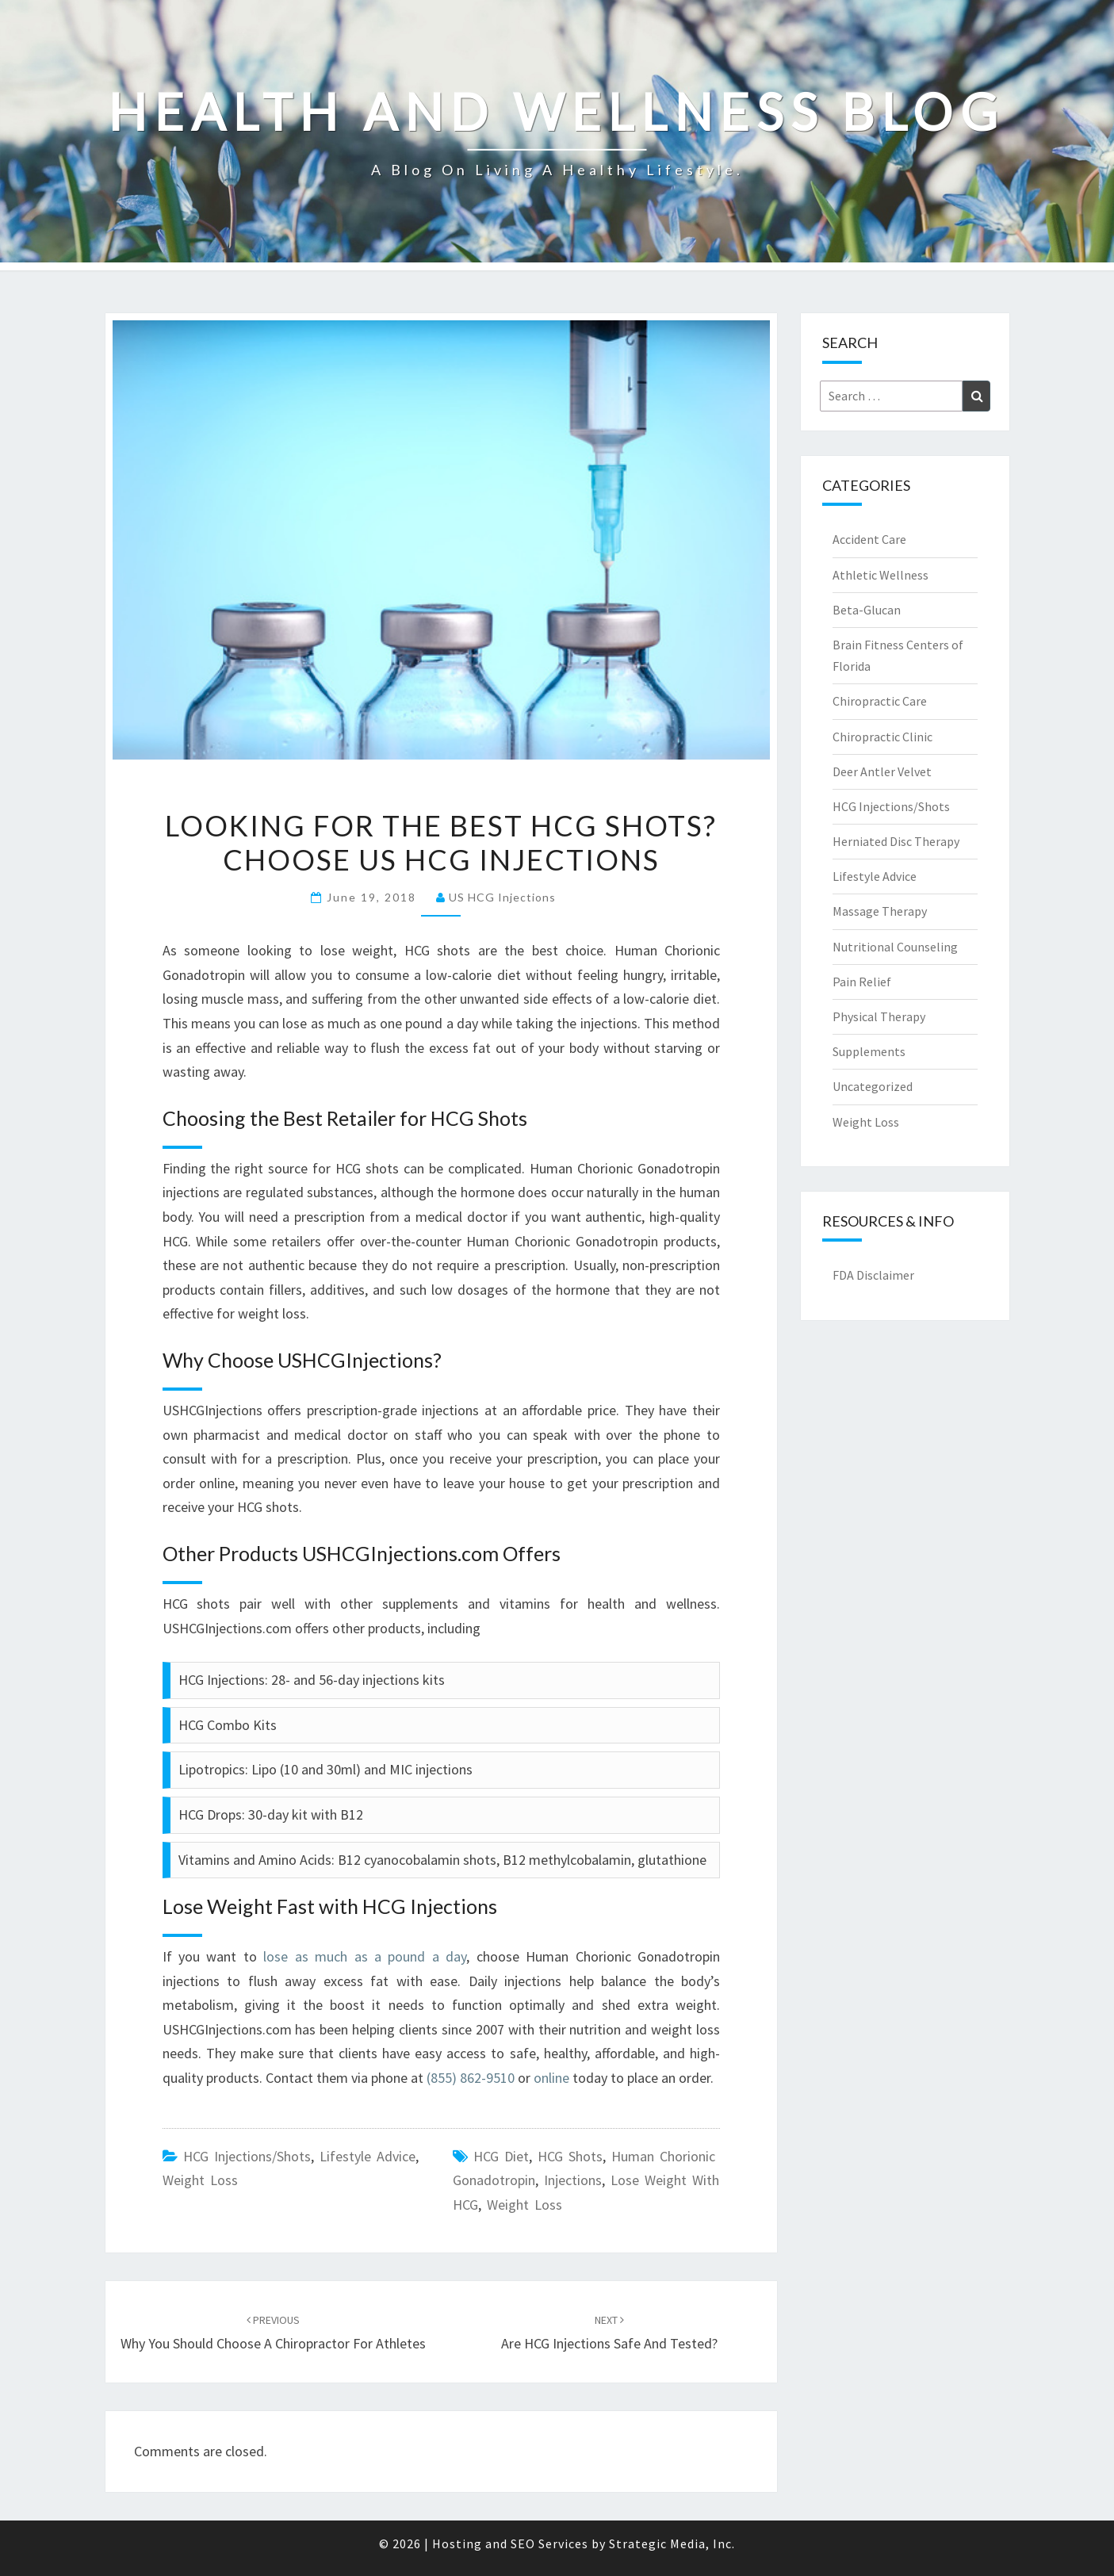 This screenshot has height=2576, width=1114. Describe the element at coordinates (247, 2156) in the screenshot. I see `HCG Injections/Shots` at that location.